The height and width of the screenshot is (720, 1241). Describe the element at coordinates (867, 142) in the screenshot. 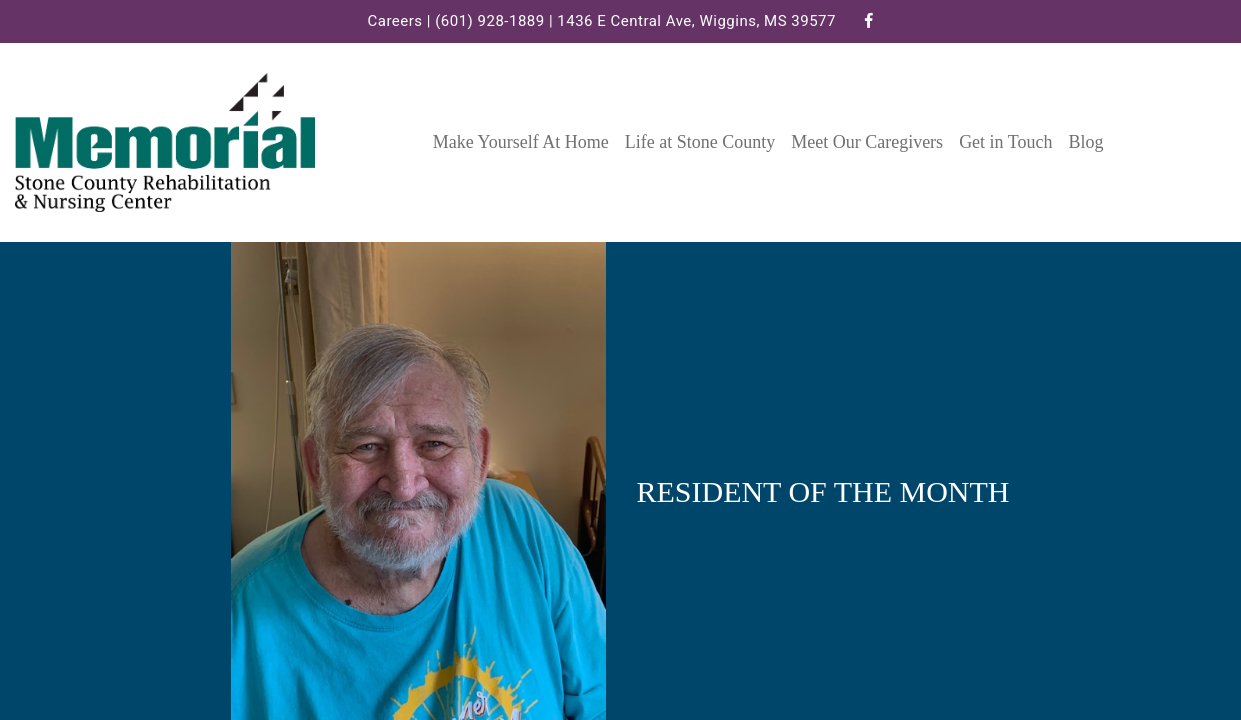

I see `Meet Our Caregivers` at that location.